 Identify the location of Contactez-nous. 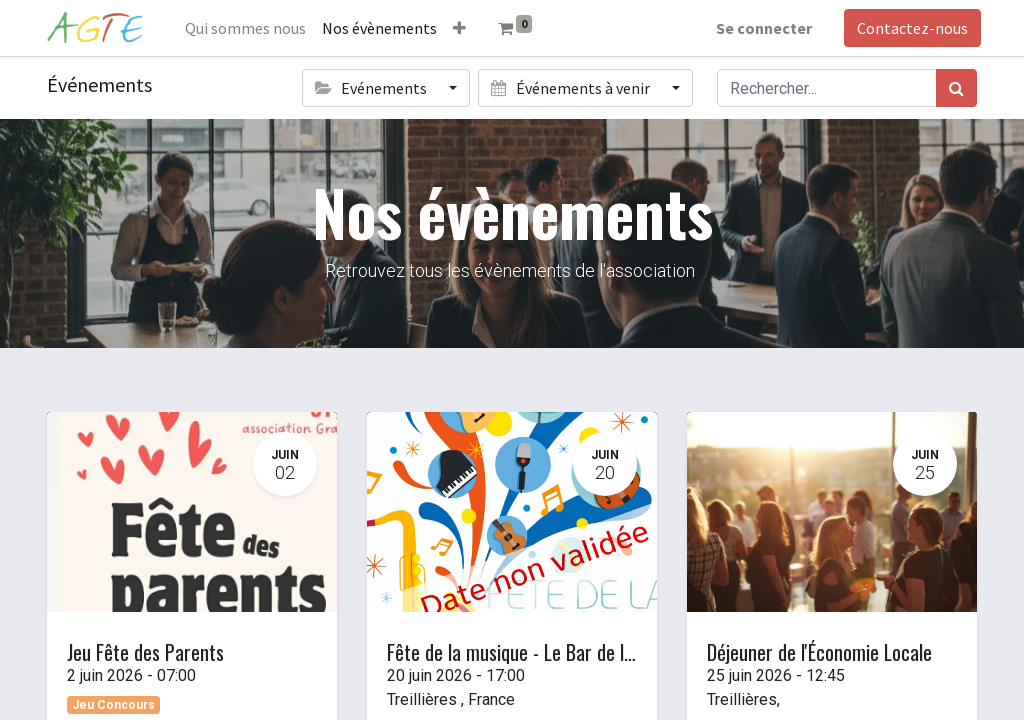
(908, 28).